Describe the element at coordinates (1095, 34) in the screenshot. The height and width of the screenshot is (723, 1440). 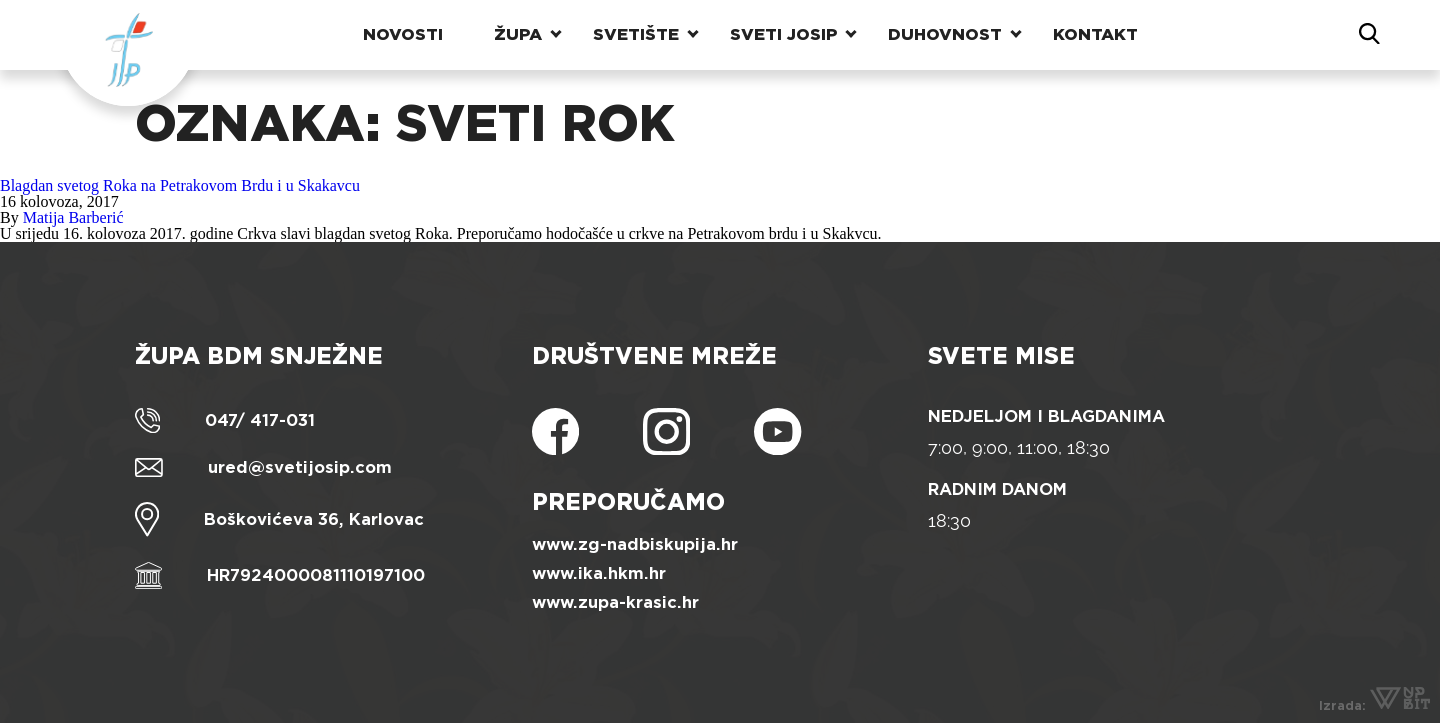
I see `Kontakt` at that location.